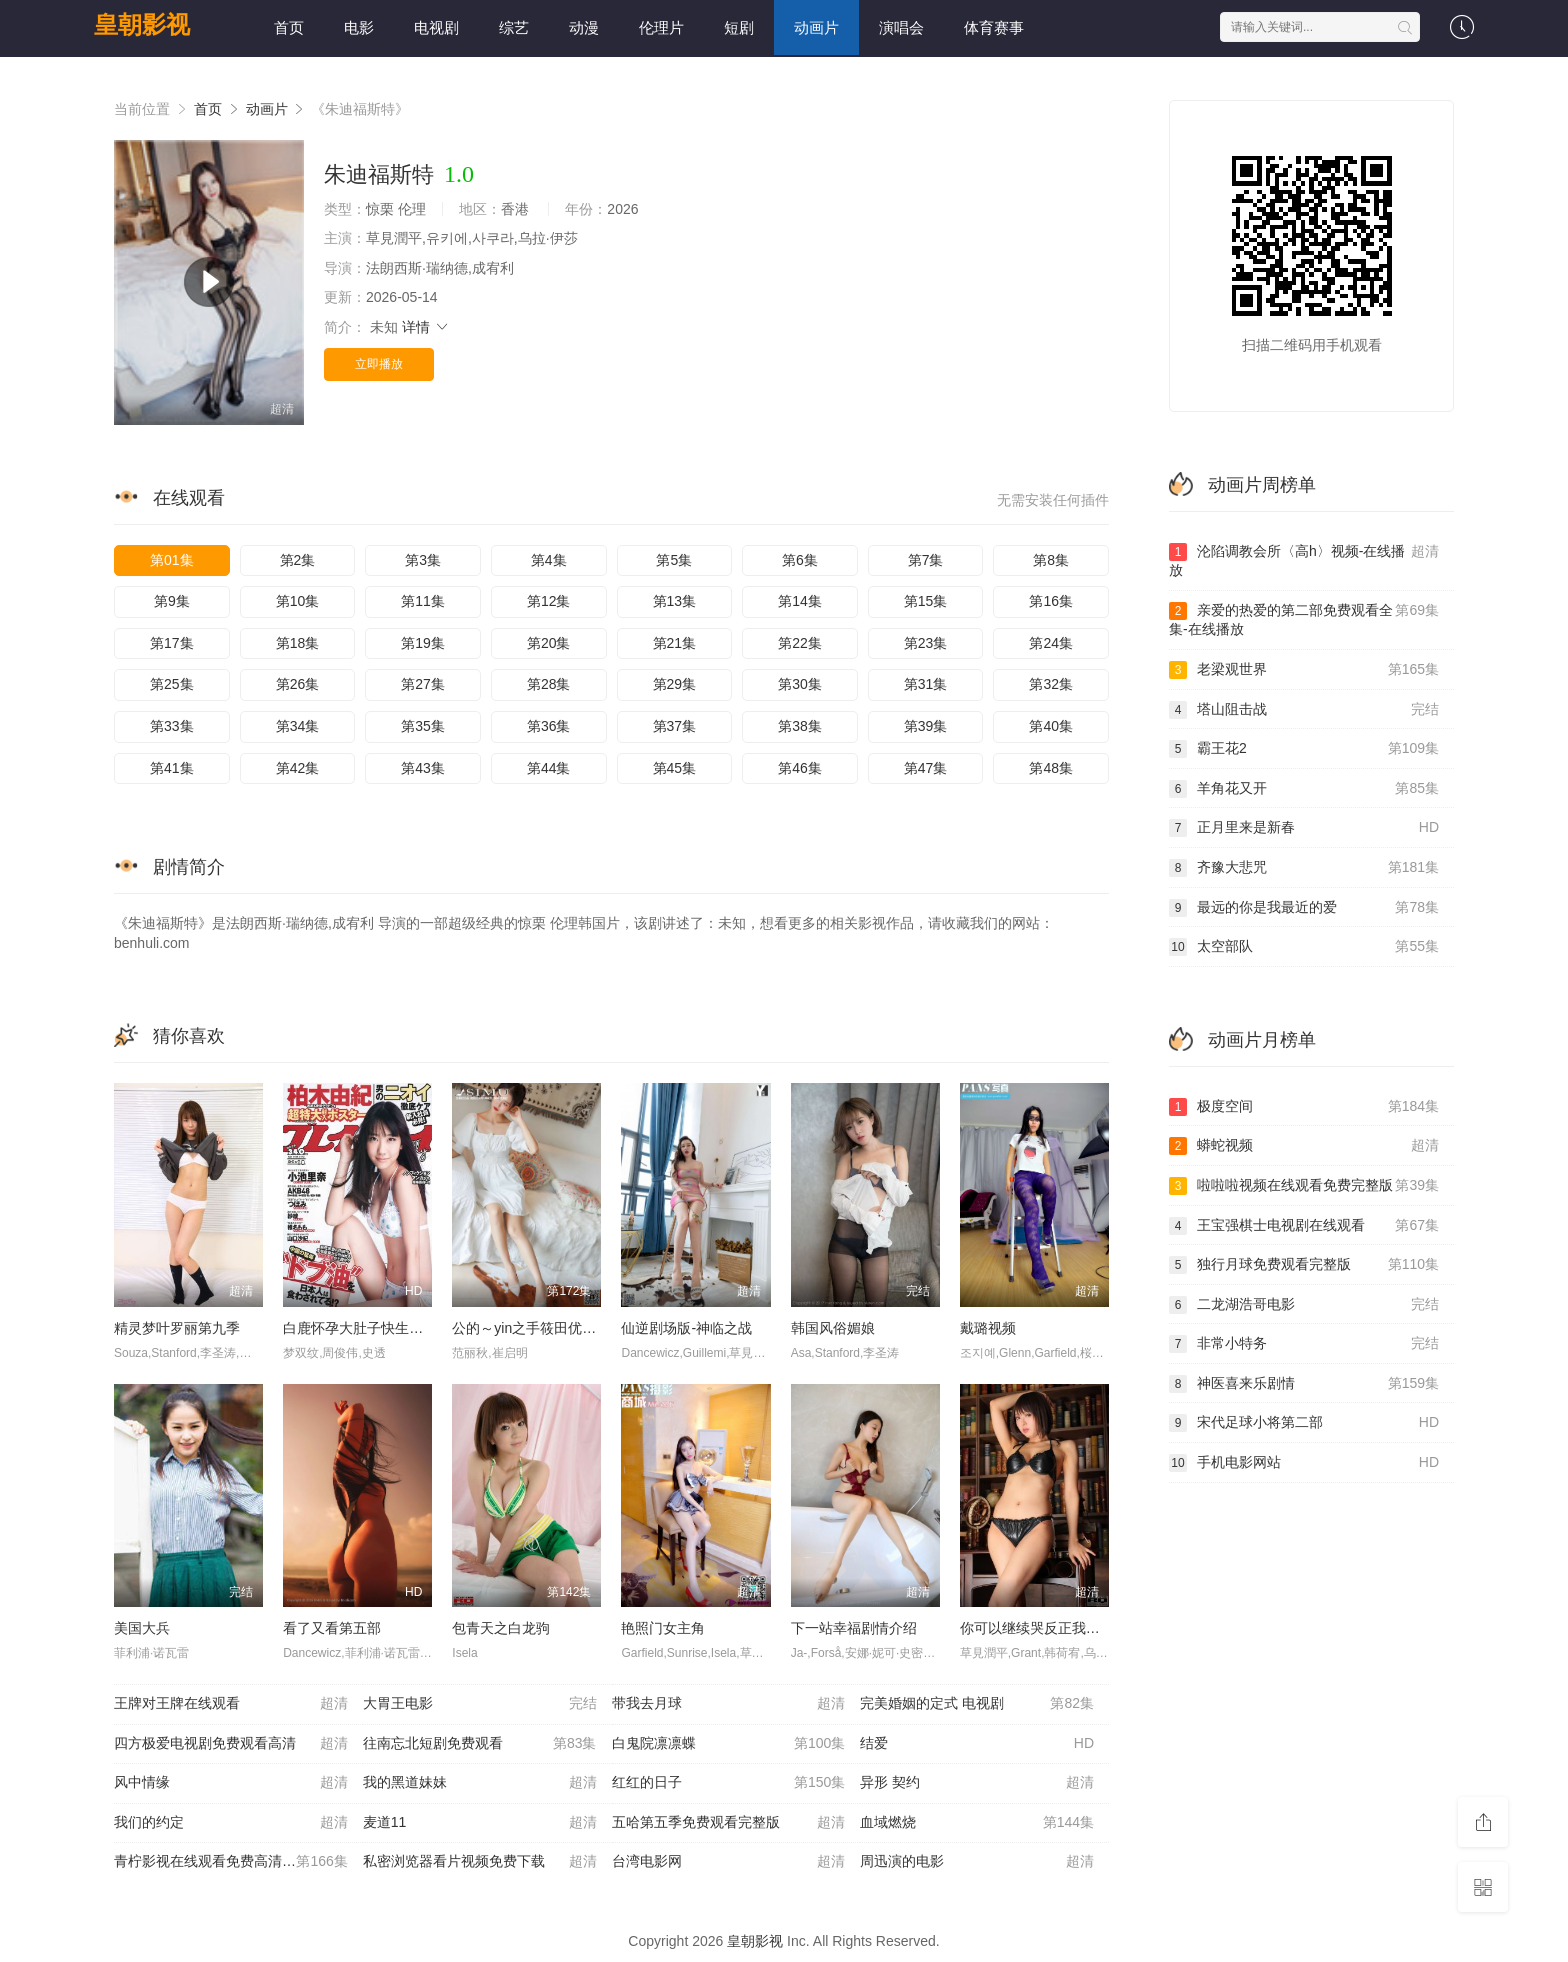  What do you see at coordinates (1304, 619) in the screenshot?
I see `亲爱的热爱的第二部免费观看全集-在线播放` at bounding box center [1304, 619].